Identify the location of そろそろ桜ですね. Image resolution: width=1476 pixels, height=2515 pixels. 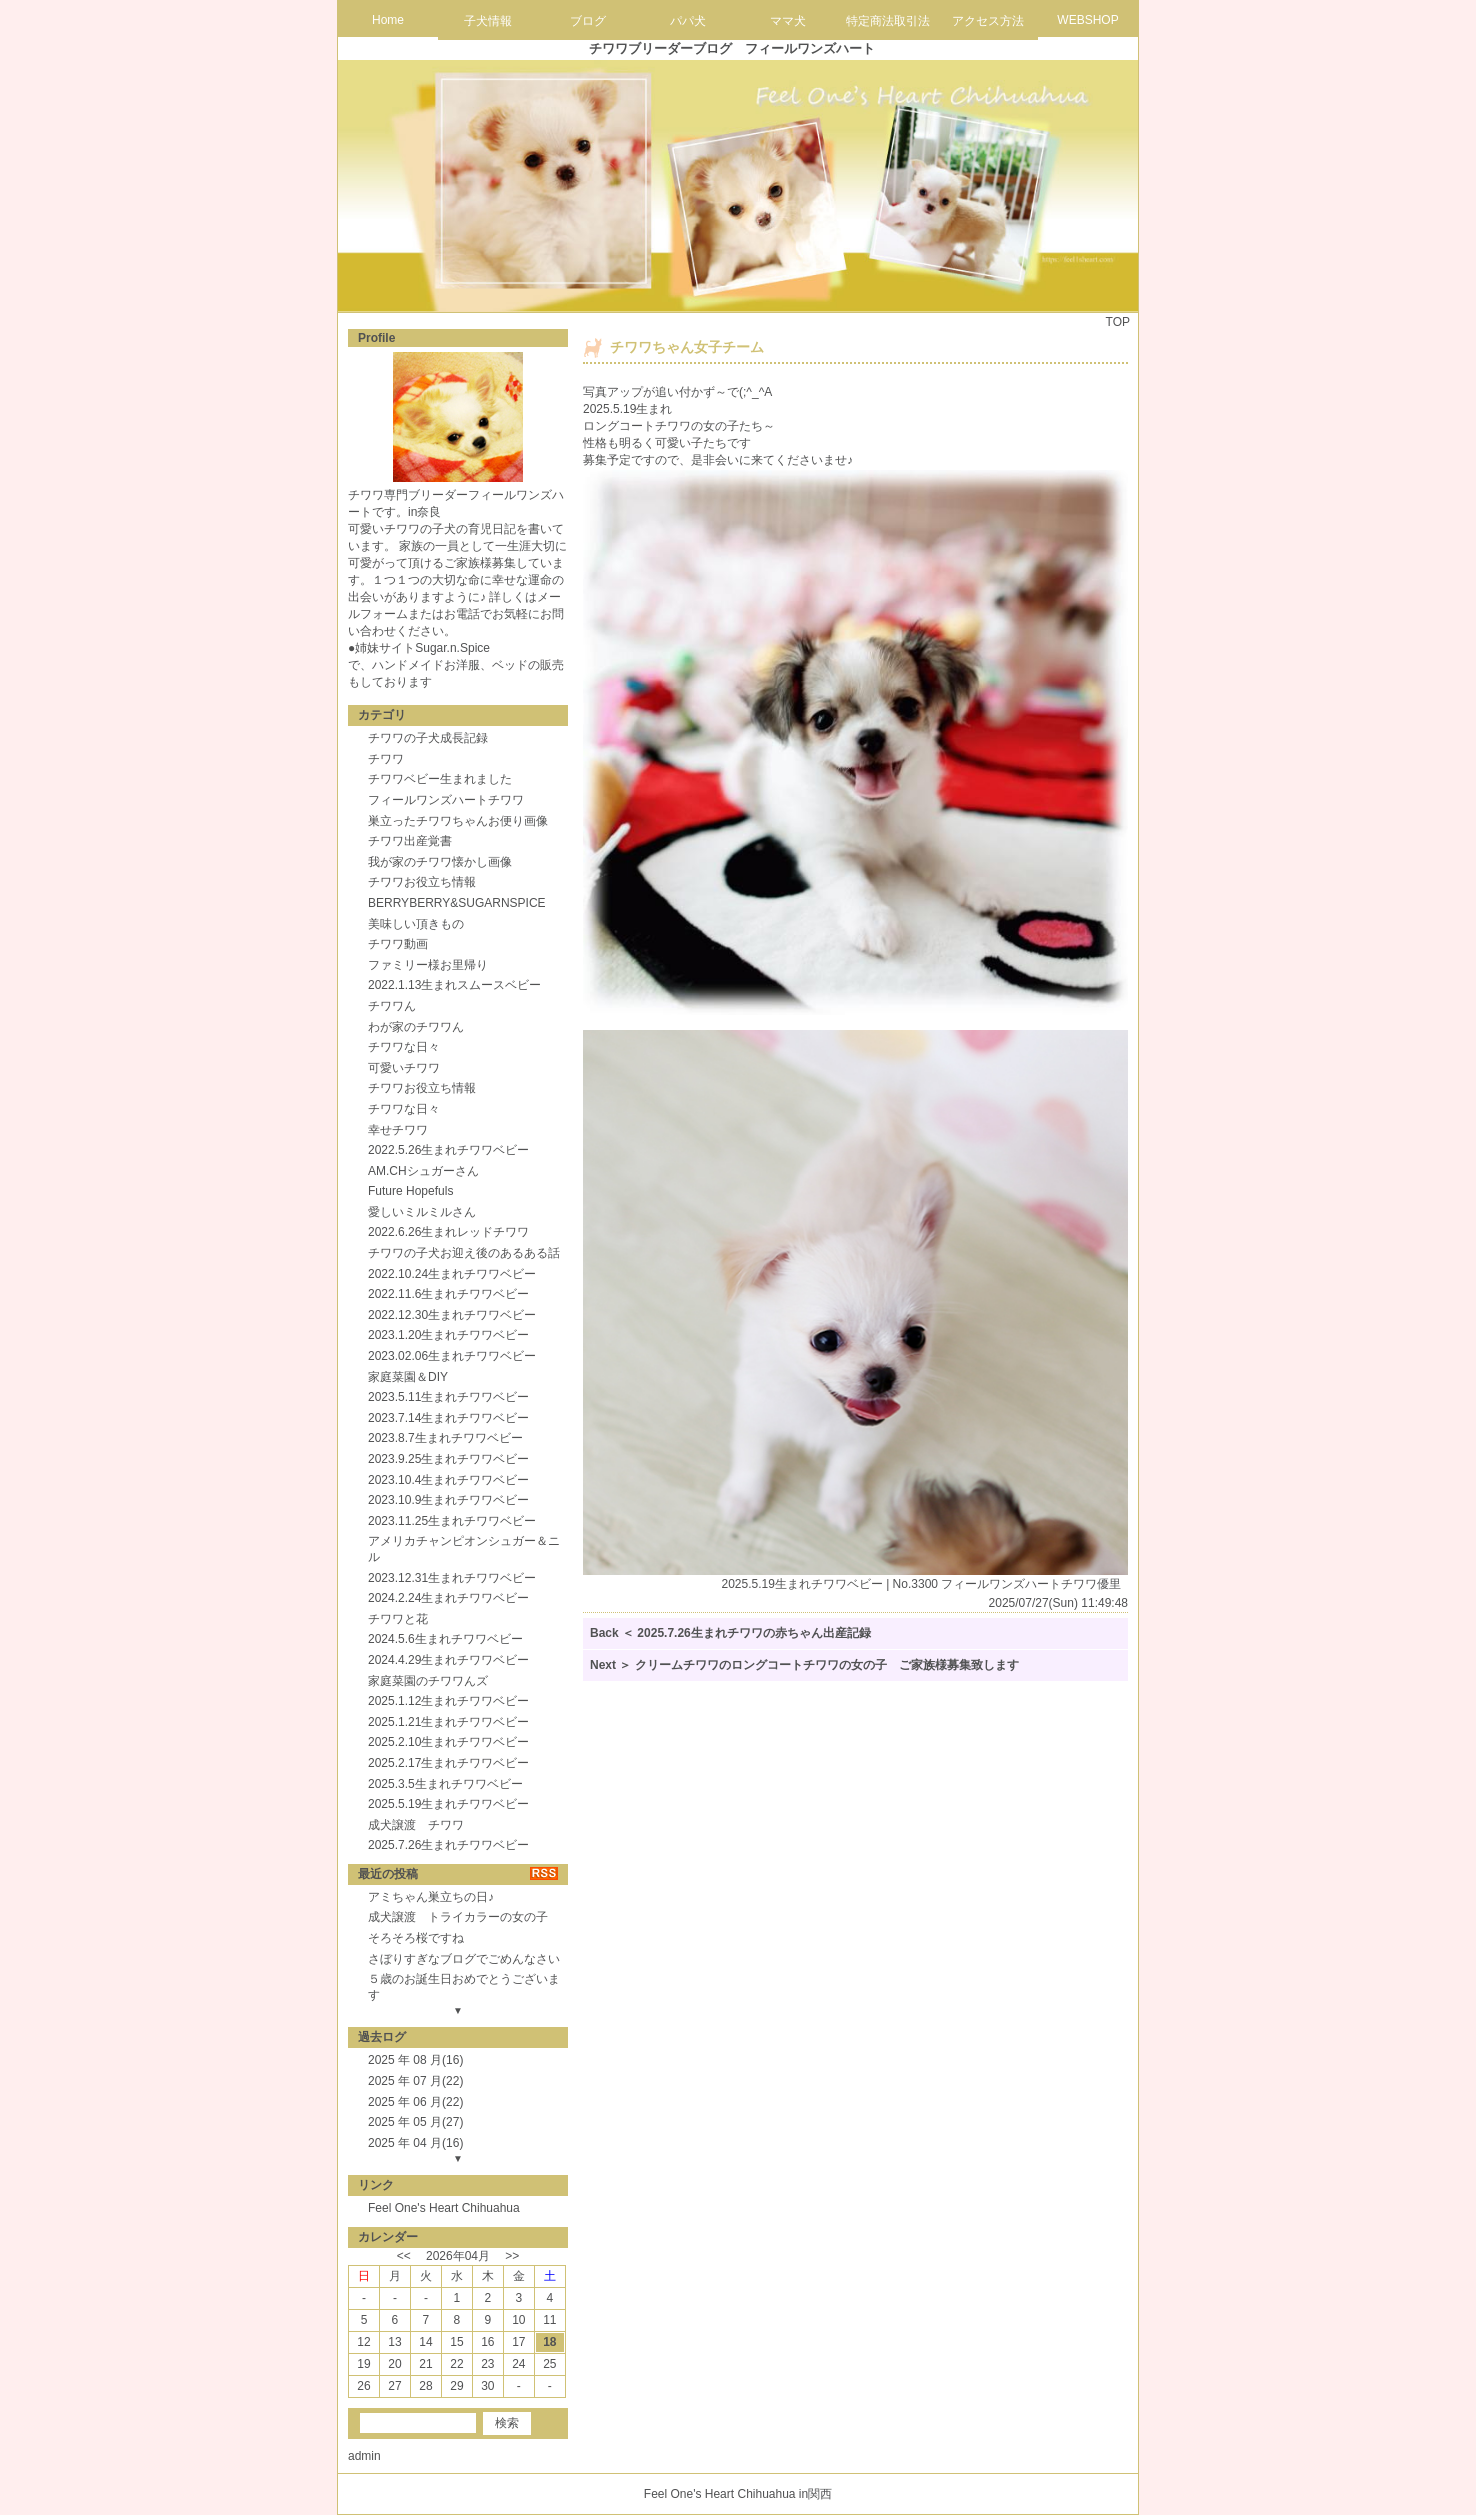
(416, 1938).